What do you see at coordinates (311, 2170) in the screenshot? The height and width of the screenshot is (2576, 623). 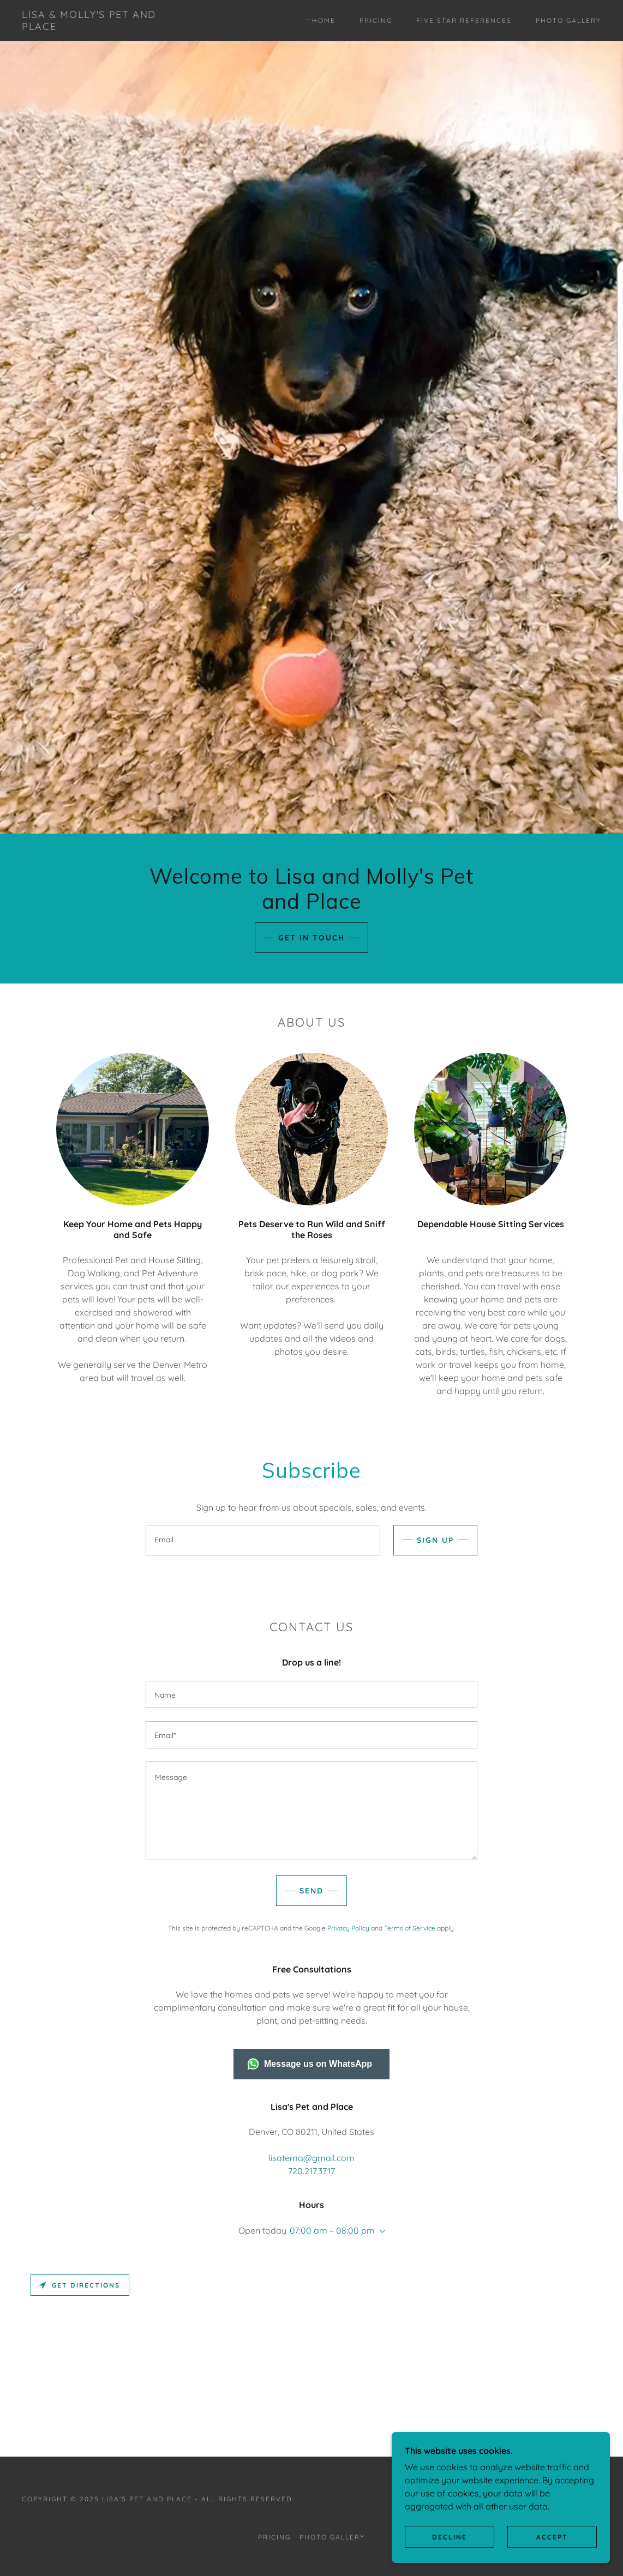 I see `720.217.3717 [link]` at bounding box center [311, 2170].